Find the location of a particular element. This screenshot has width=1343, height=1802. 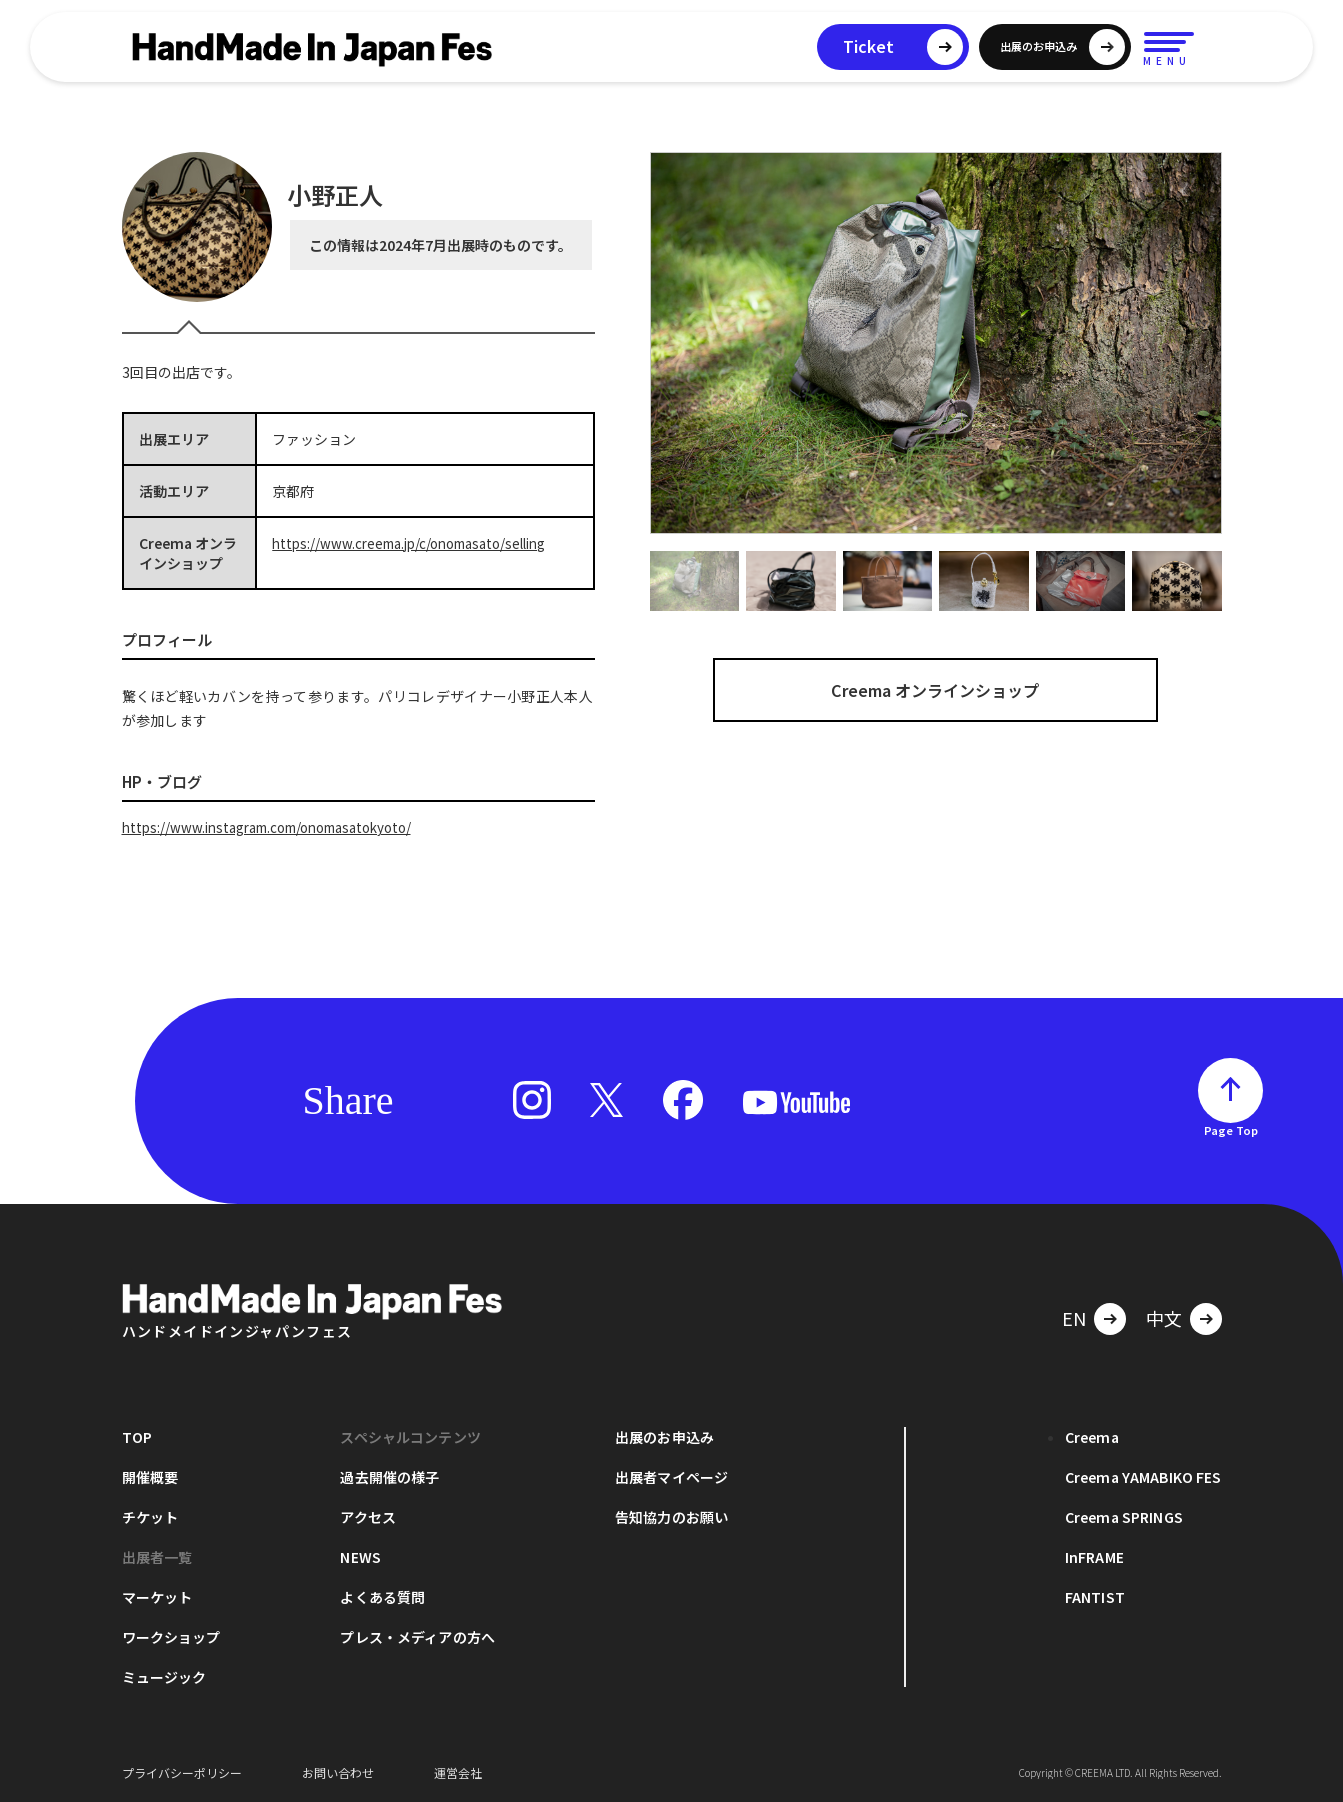

運営会社 is located at coordinates (458, 1771).